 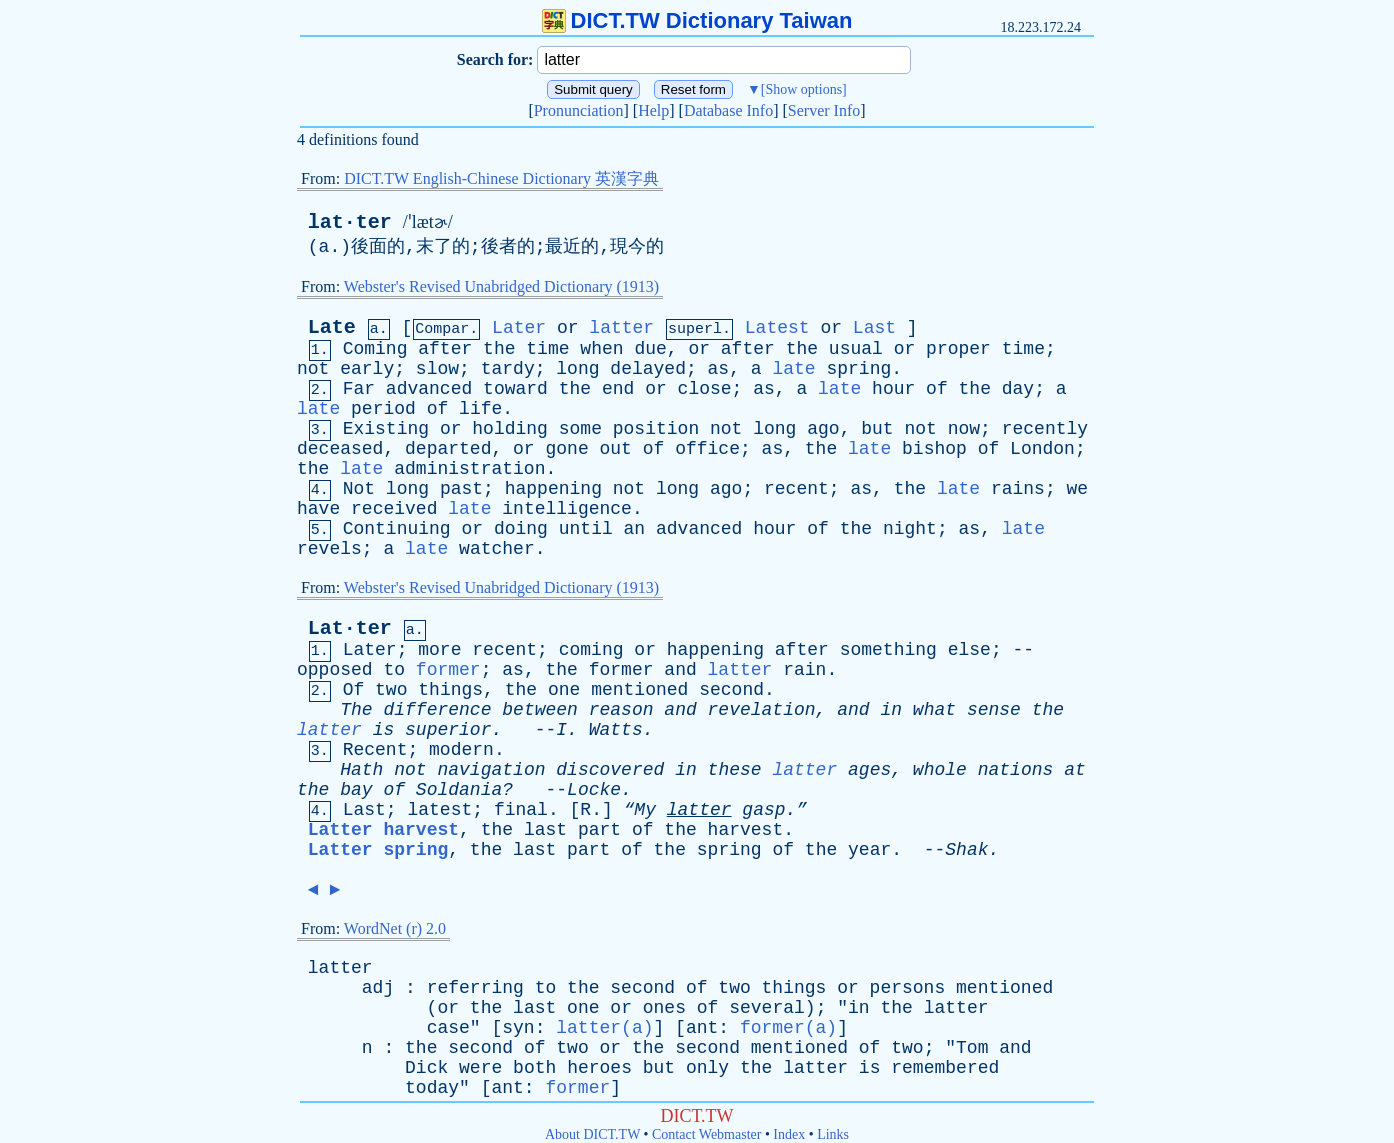 What do you see at coordinates (335, 670) in the screenshot?
I see `opposed` at bounding box center [335, 670].